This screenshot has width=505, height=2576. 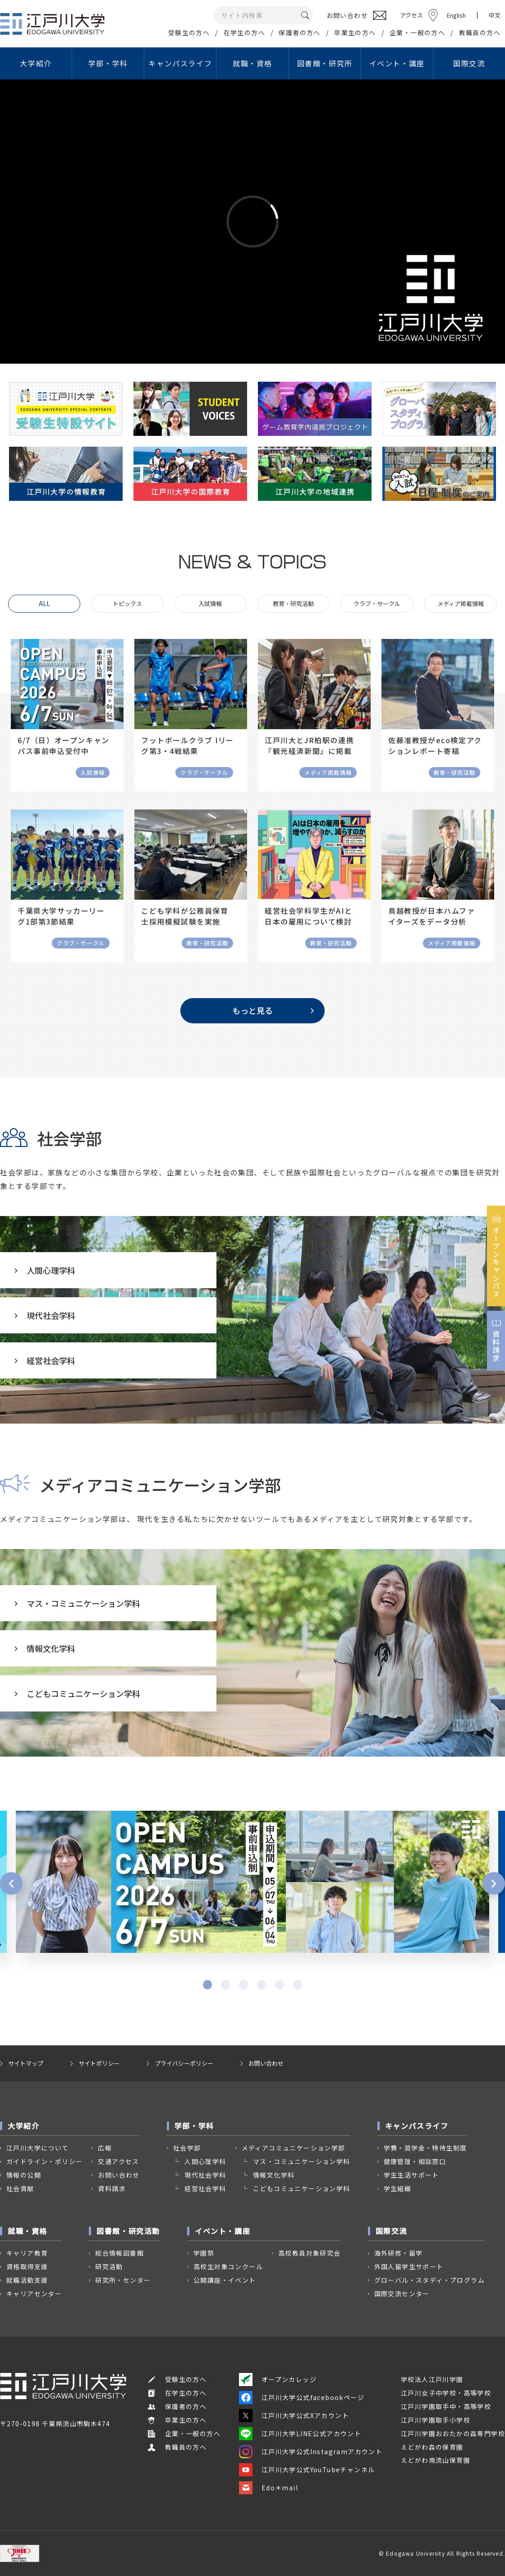 I want to click on 教育・研究活動, so click(x=293, y=603).